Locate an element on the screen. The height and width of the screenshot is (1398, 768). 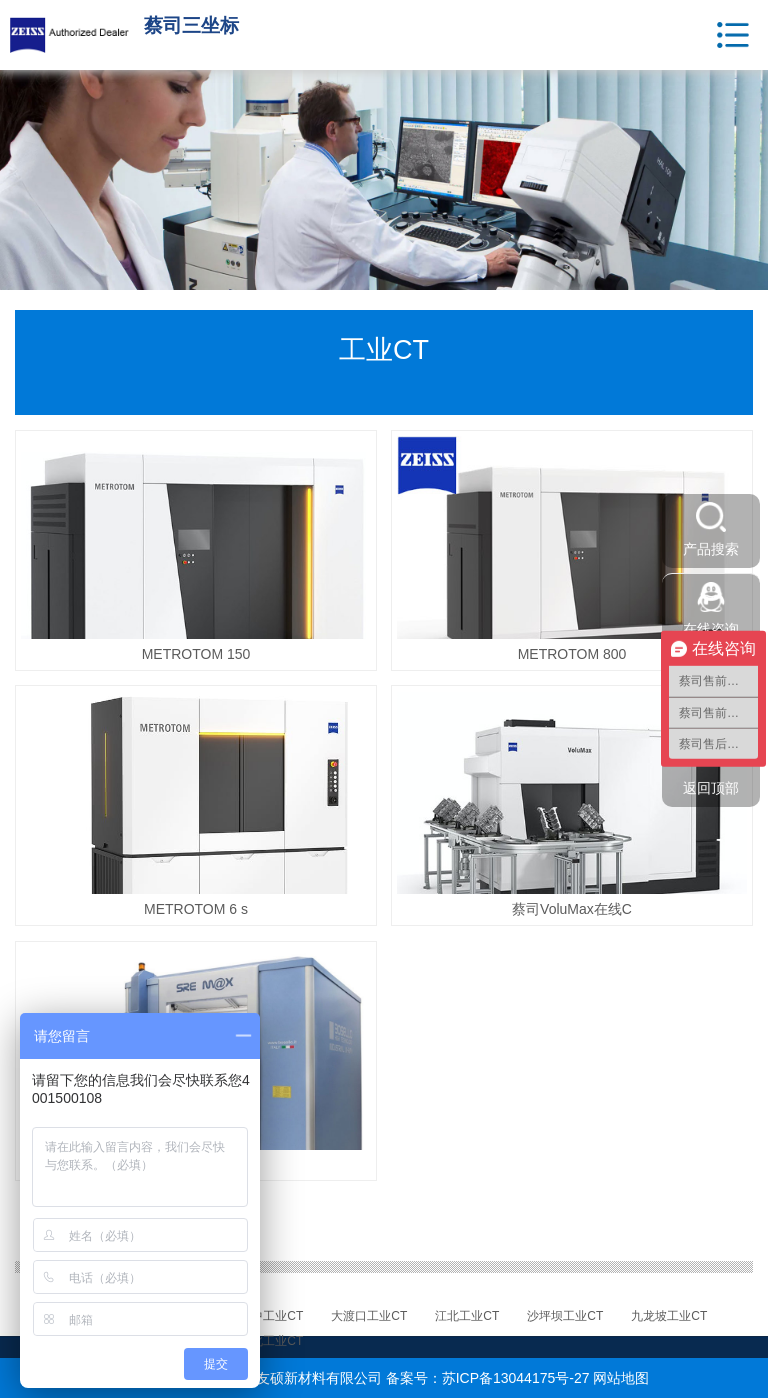
网站地图 is located at coordinates (621, 1378).